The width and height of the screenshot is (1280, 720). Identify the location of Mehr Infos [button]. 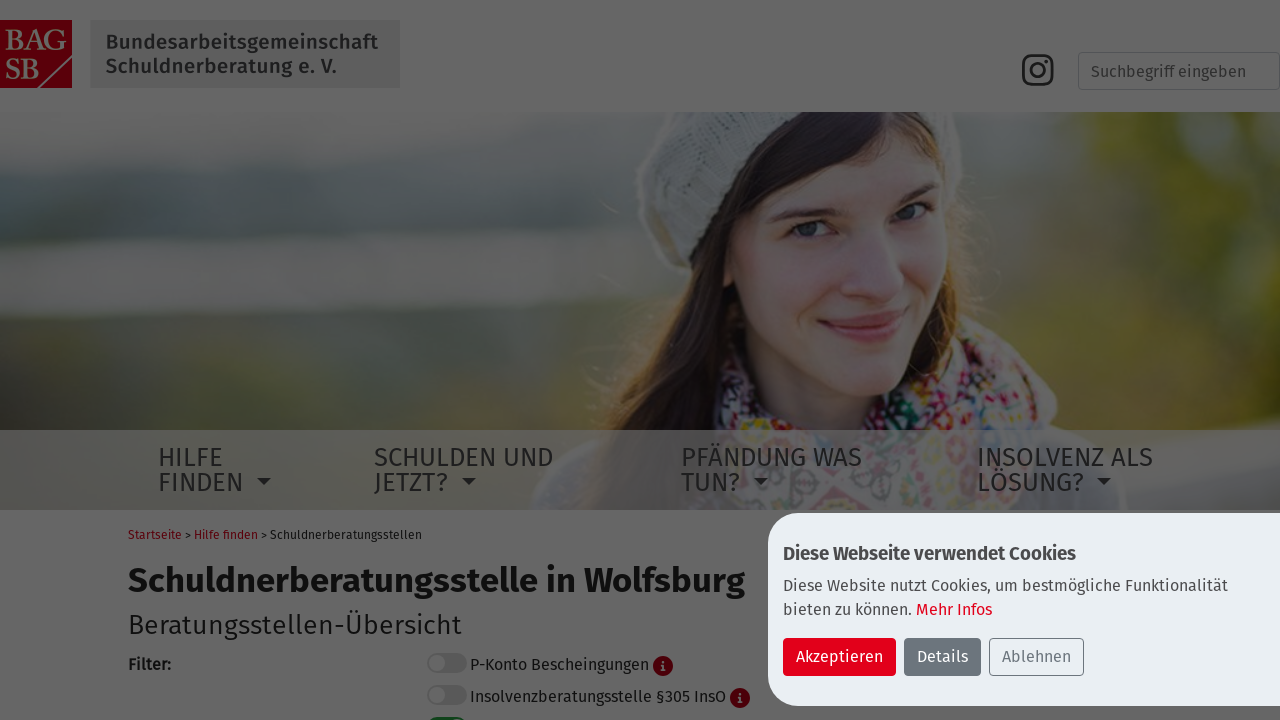
(954, 609).